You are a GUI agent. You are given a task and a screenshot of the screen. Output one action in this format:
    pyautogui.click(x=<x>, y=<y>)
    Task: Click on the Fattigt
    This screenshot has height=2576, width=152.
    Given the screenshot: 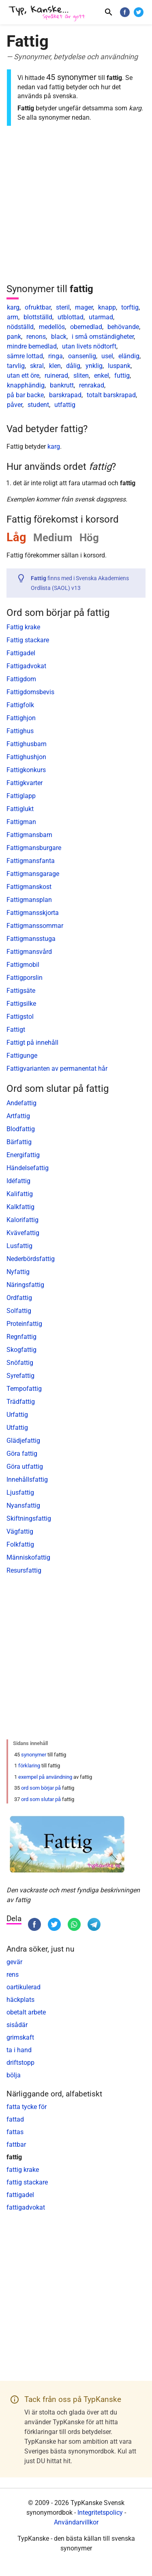 What is the action you would take?
    pyautogui.click(x=15, y=1029)
    